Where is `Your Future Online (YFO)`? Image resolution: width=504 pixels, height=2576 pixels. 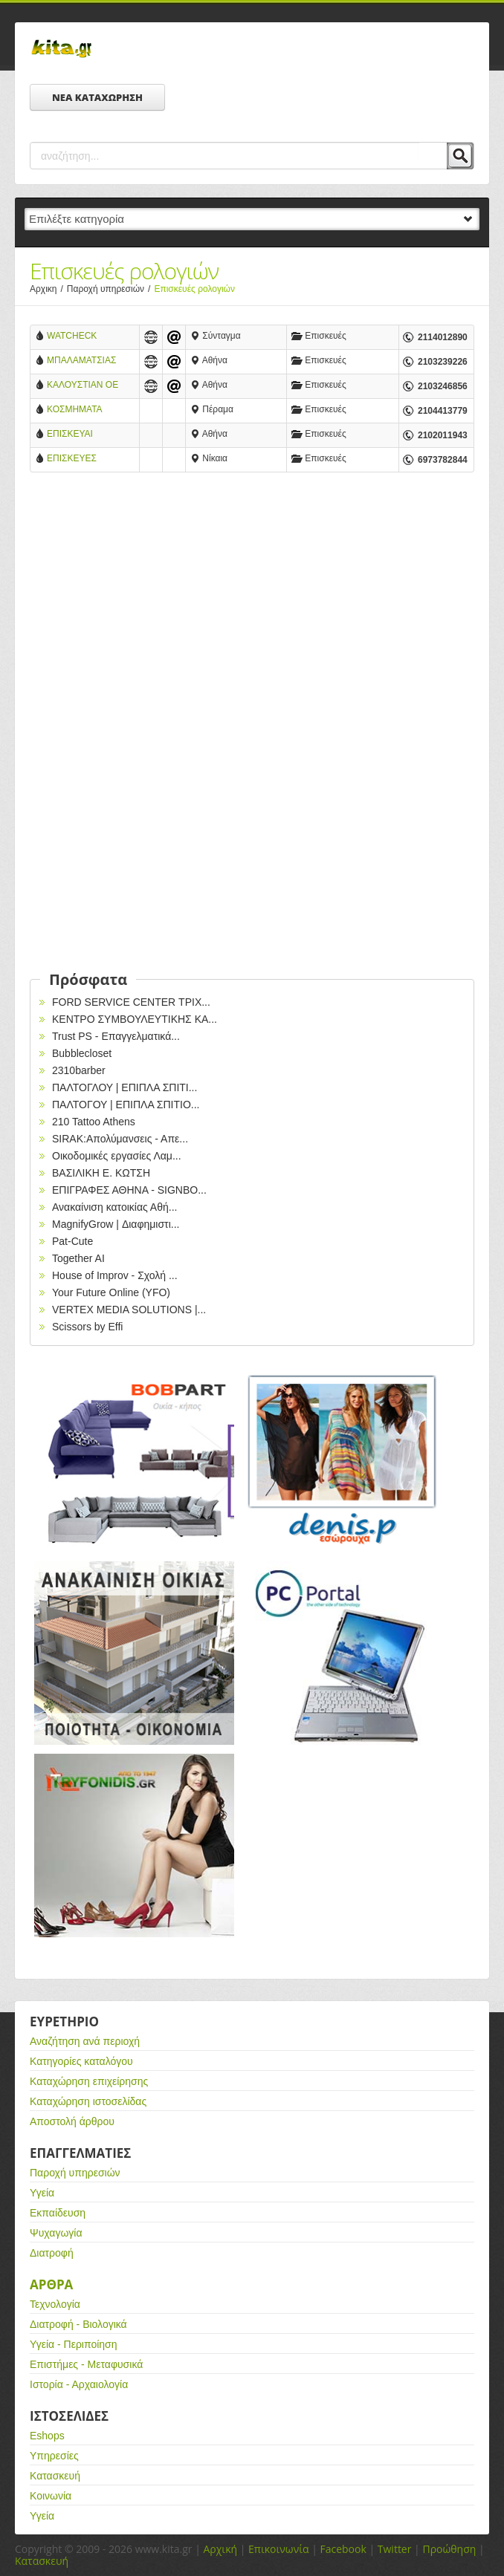 Your Future Online (YFO) is located at coordinates (111, 1292).